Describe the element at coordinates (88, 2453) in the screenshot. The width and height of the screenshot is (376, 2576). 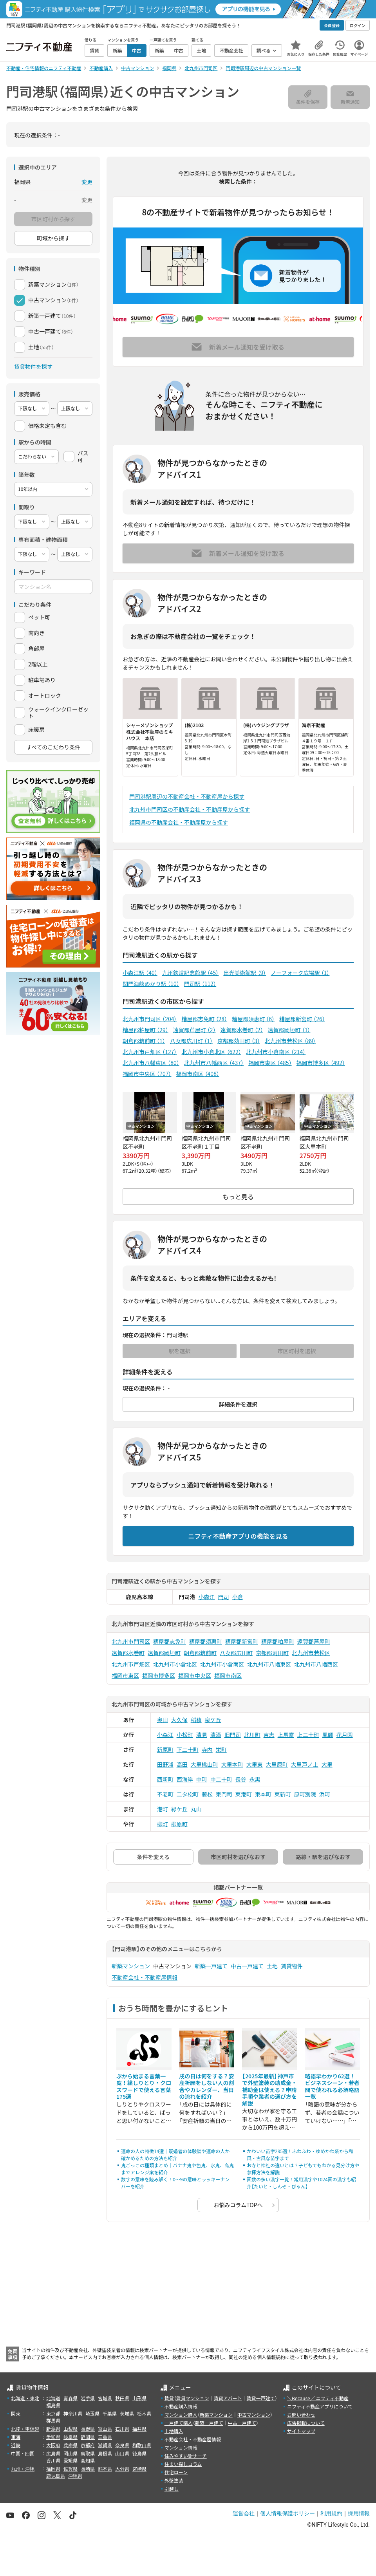
I see `鳥取県` at that location.